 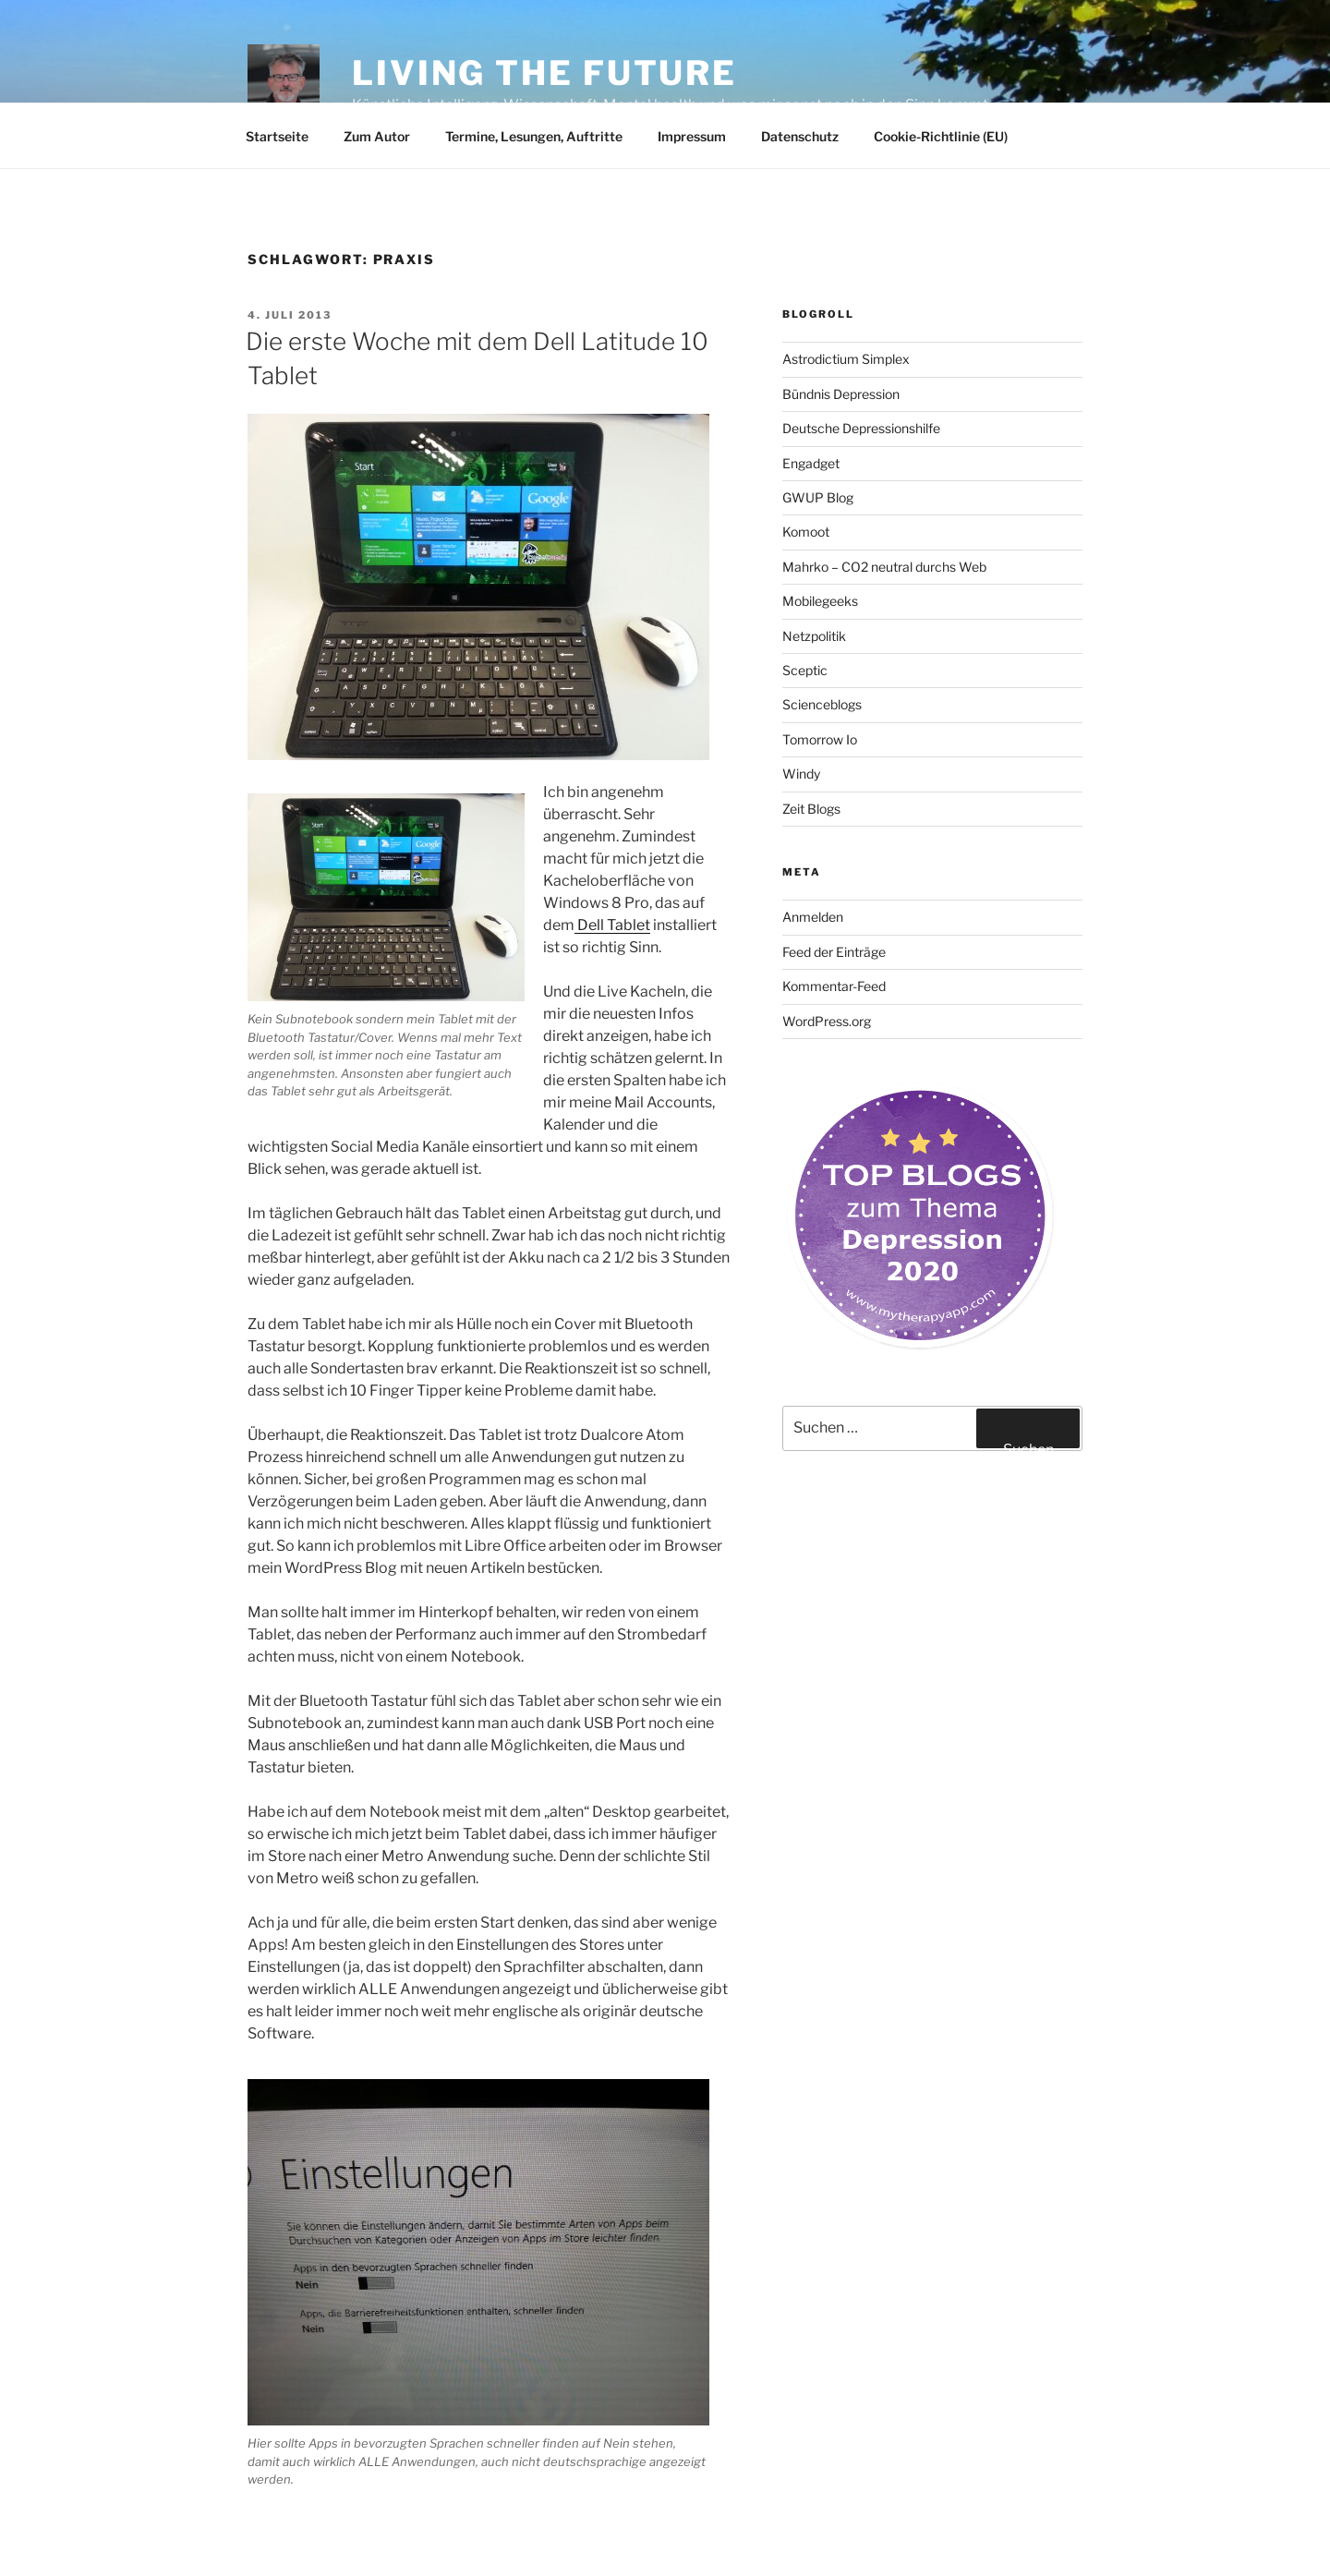 I want to click on Kommentar-Feed, so click(x=834, y=986).